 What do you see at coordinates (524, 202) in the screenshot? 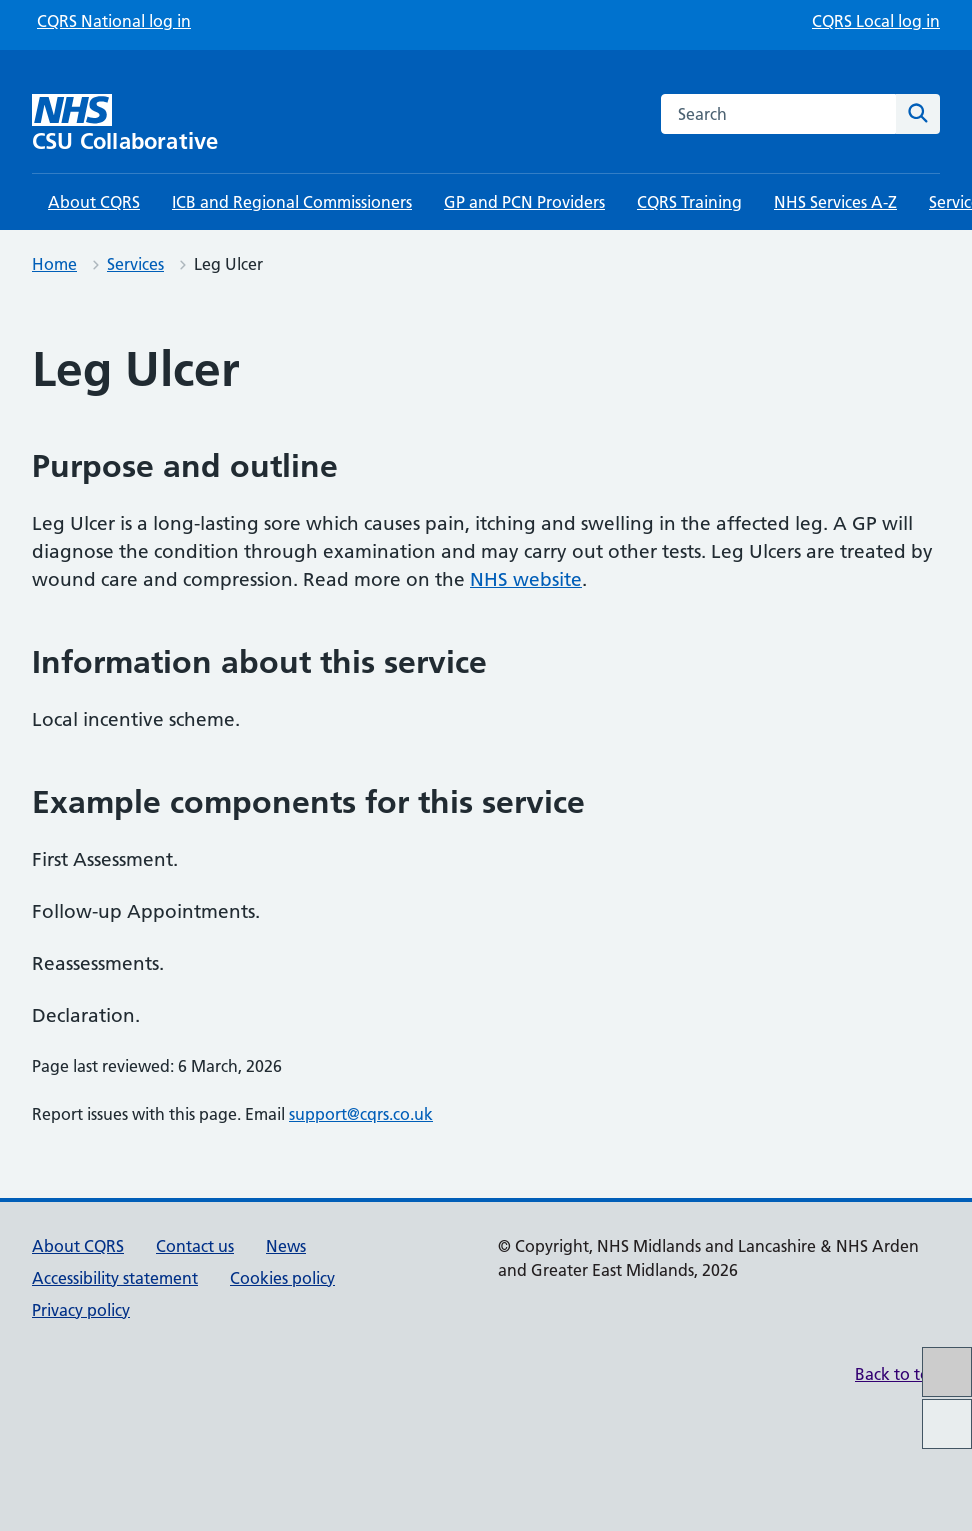
I see `GP and PCN Providers` at bounding box center [524, 202].